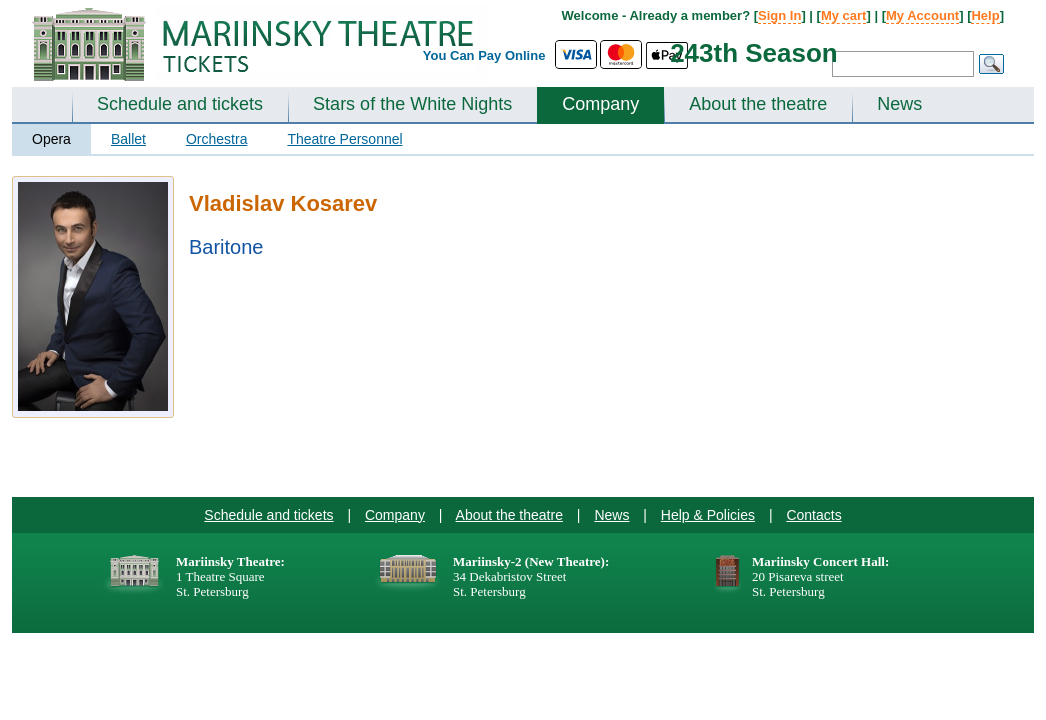 Image resolution: width=1046 pixels, height=720 pixels. What do you see at coordinates (758, 104) in the screenshot?
I see `About the theatre` at bounding box center [758, 104].